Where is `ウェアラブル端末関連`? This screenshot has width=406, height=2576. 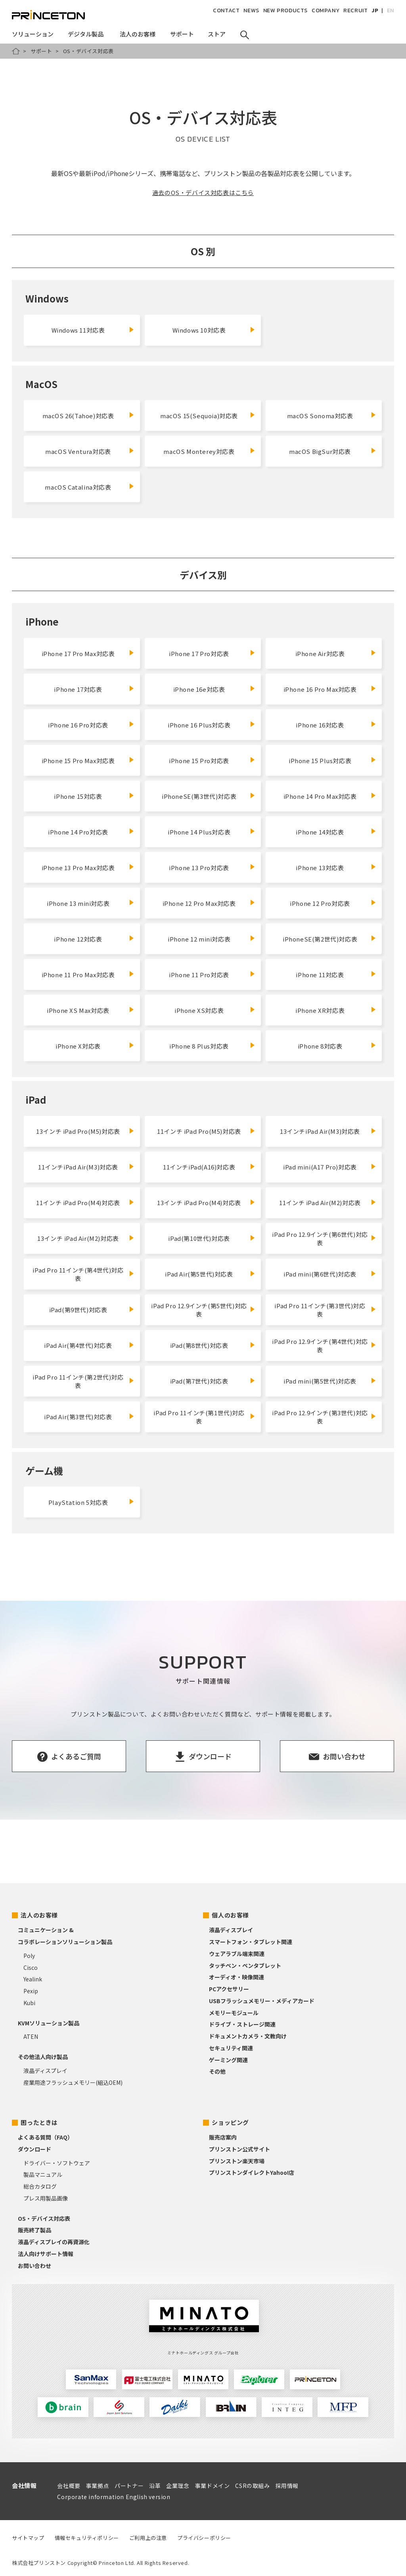
ウェアラブル端末関連 is located at coordinates (236, 1954).